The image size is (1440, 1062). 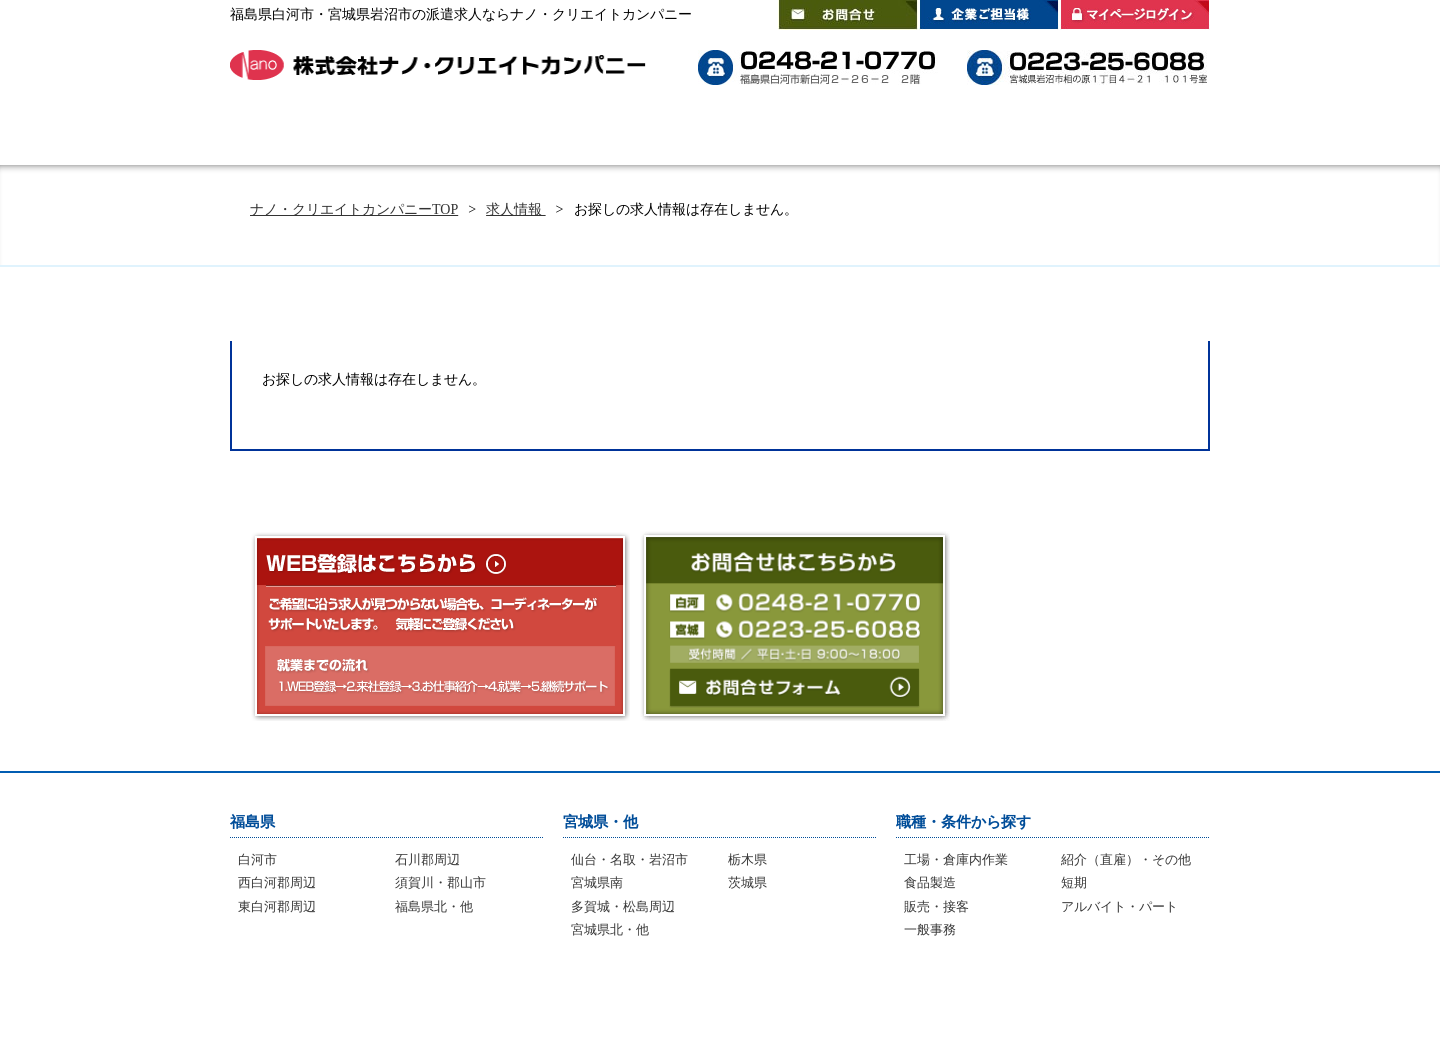 I want to click on 短期, so click(x=1074, y=882).